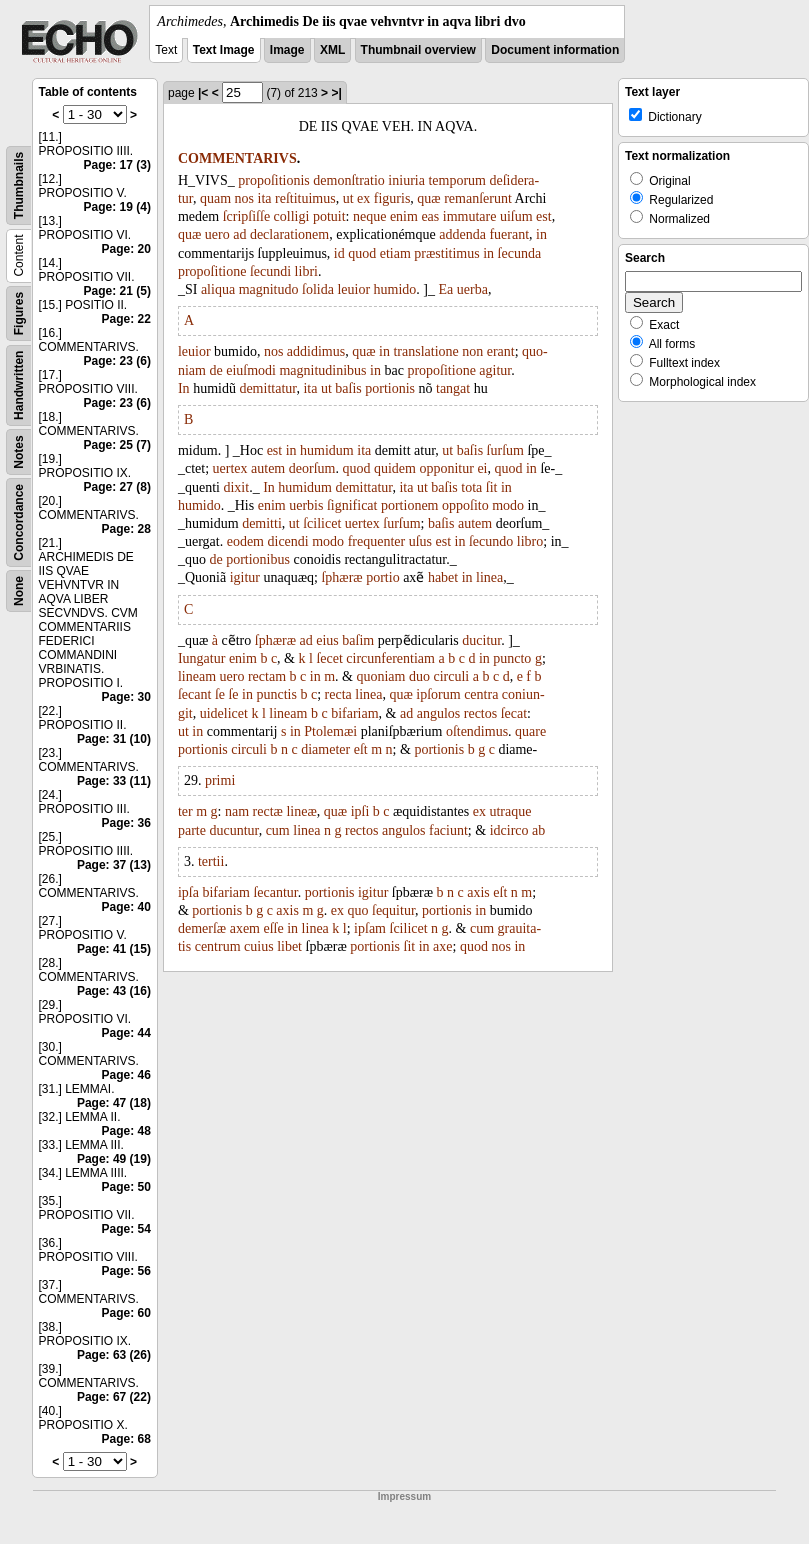 The width and height of the screenshot is (809, 1544). I want to click on uerbis, so click(306, 505).